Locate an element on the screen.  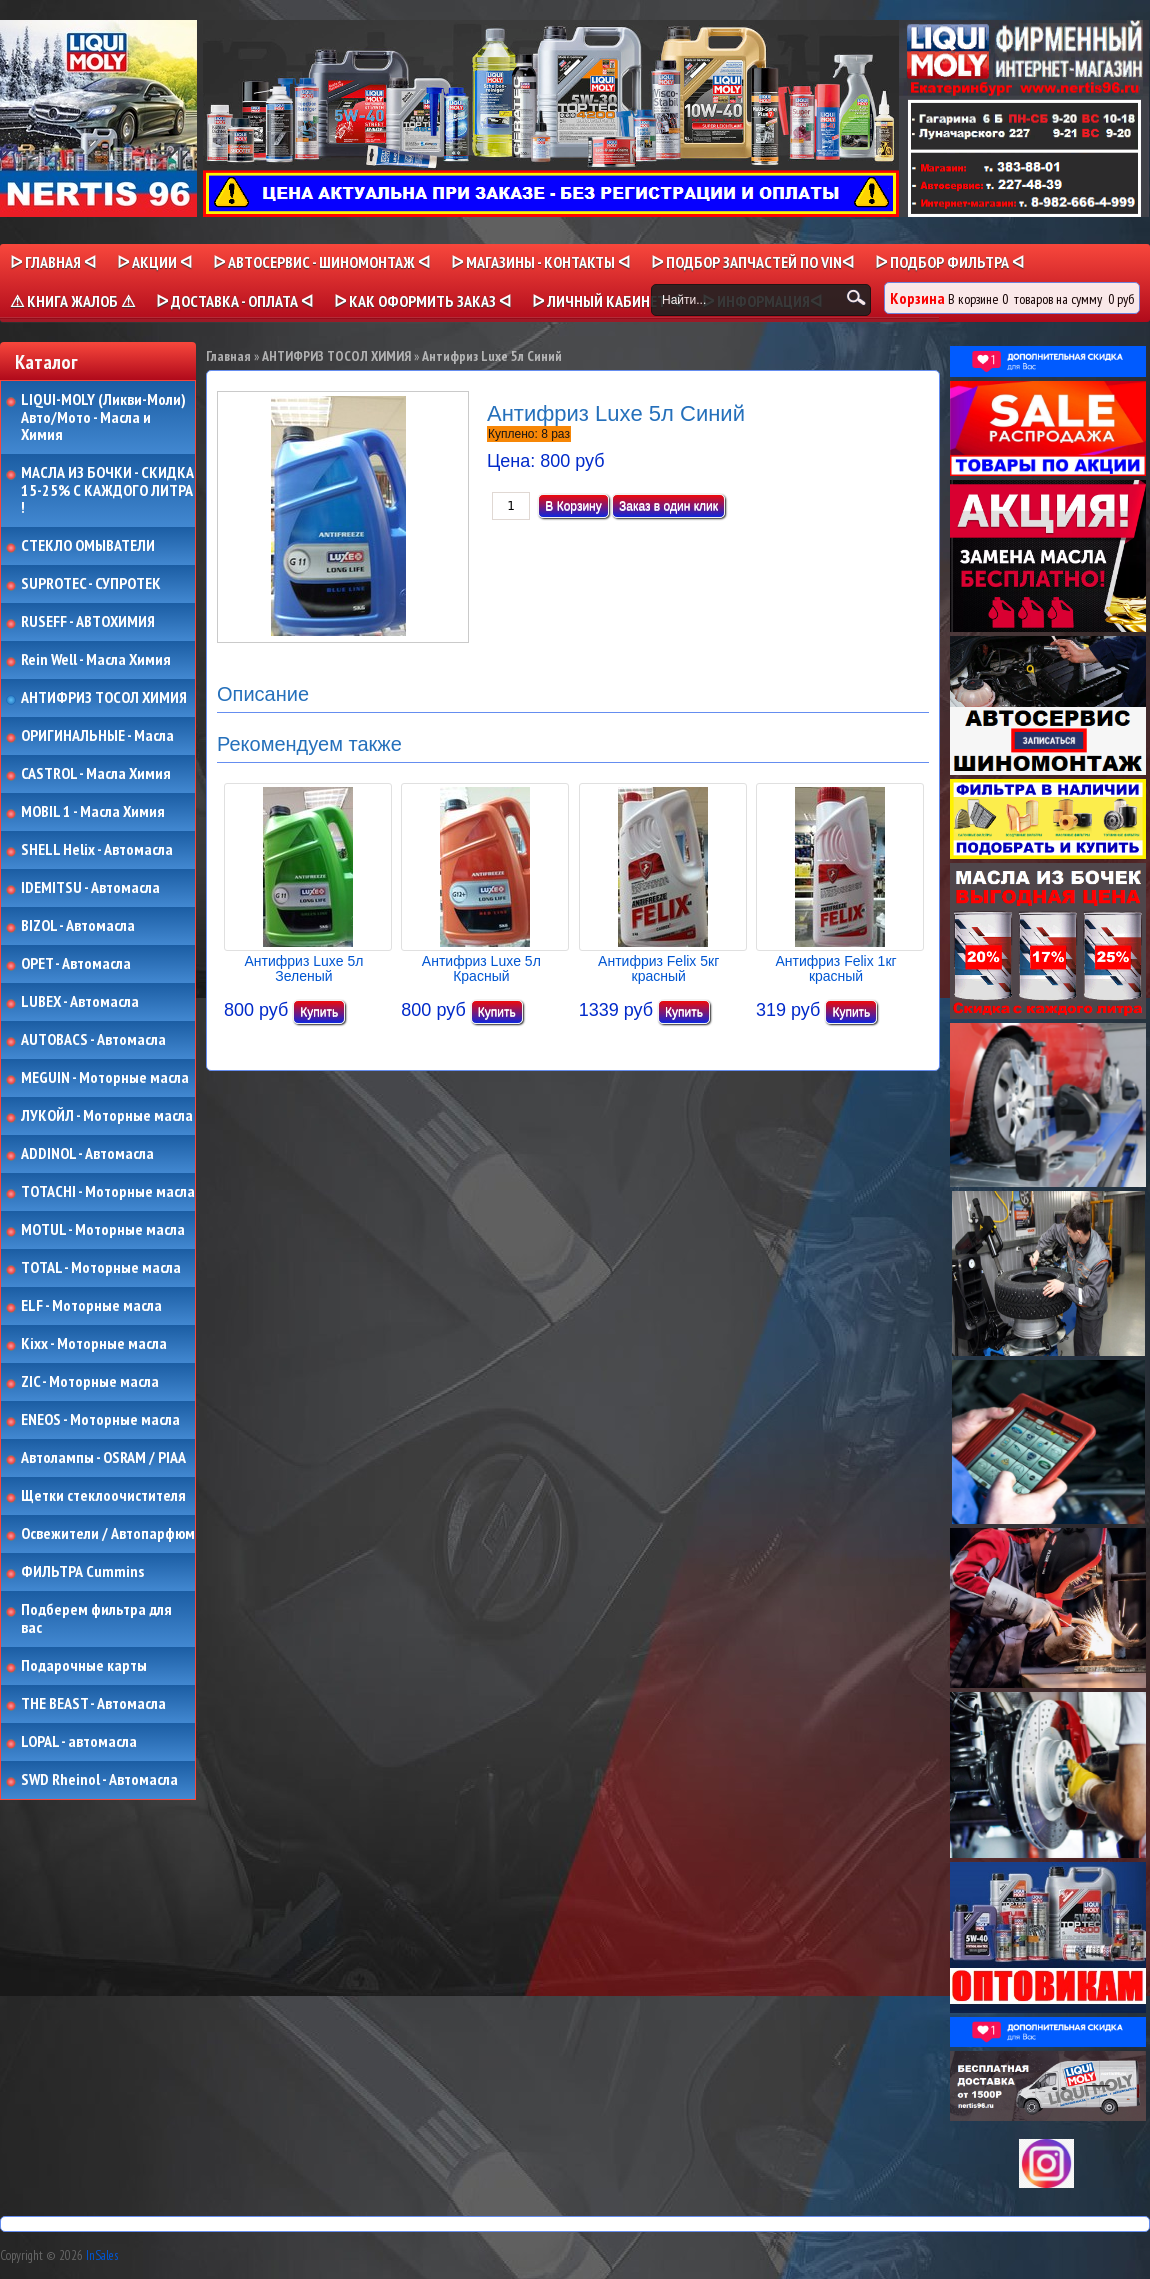
МАСЛА ИЗ БОЧКИ - СКИДКА 15-25% С КАЖДОГО ЛИТРА ! is located at coordinates (107, 490).